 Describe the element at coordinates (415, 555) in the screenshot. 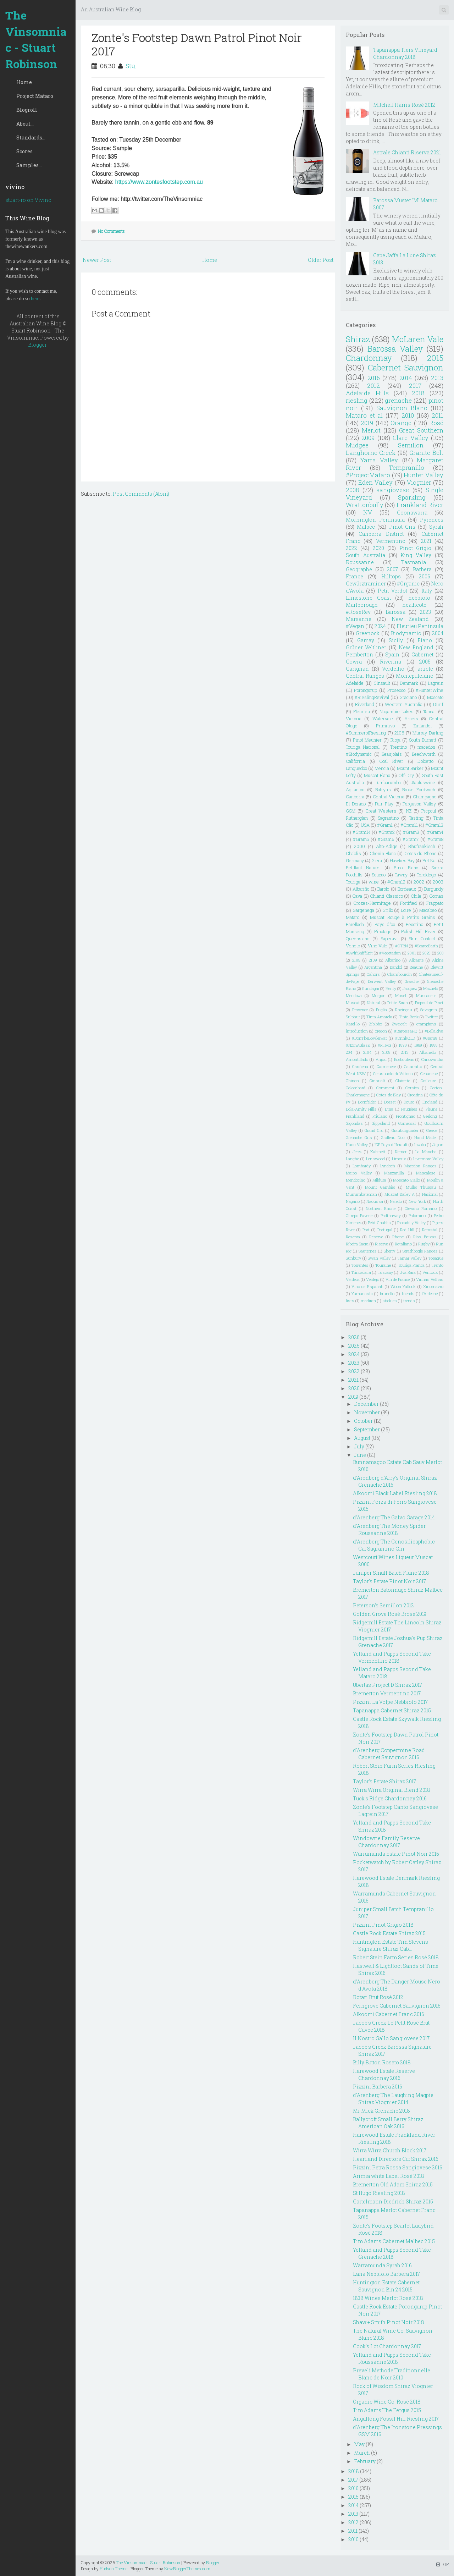

I see `King Valley` at that location.